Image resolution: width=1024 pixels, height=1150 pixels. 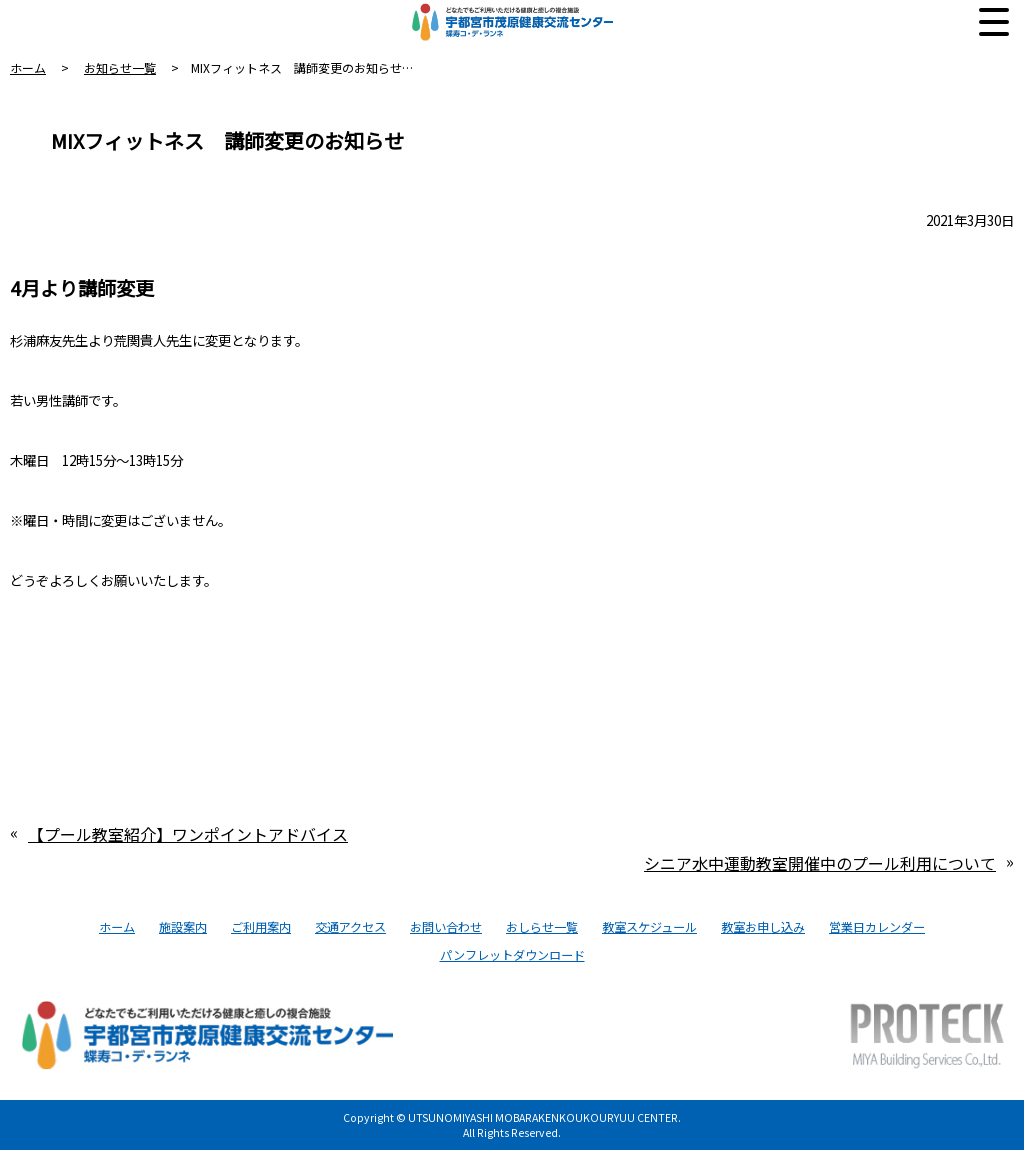 I want to click on お問い合わせ, so click(x=446, y=927).